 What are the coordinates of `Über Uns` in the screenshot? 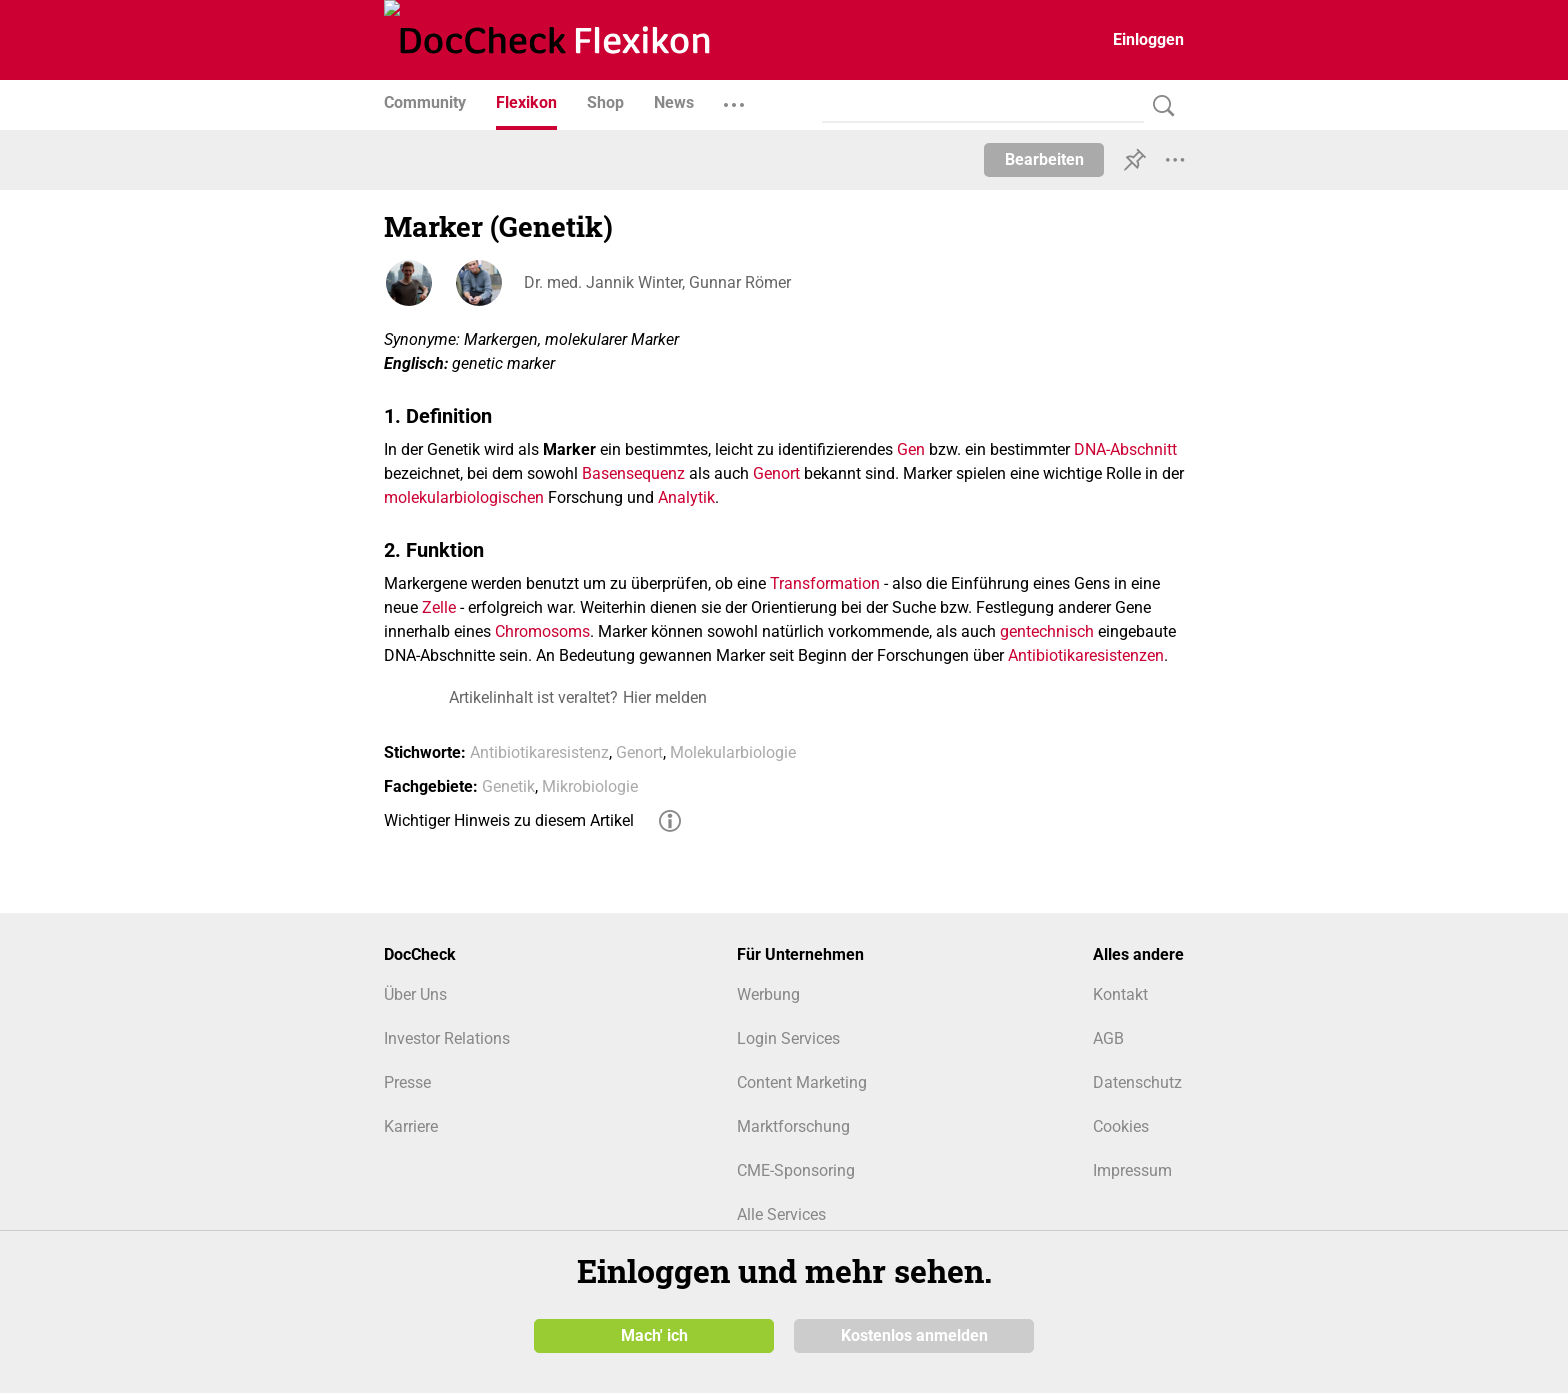 It's located at (415, 994).